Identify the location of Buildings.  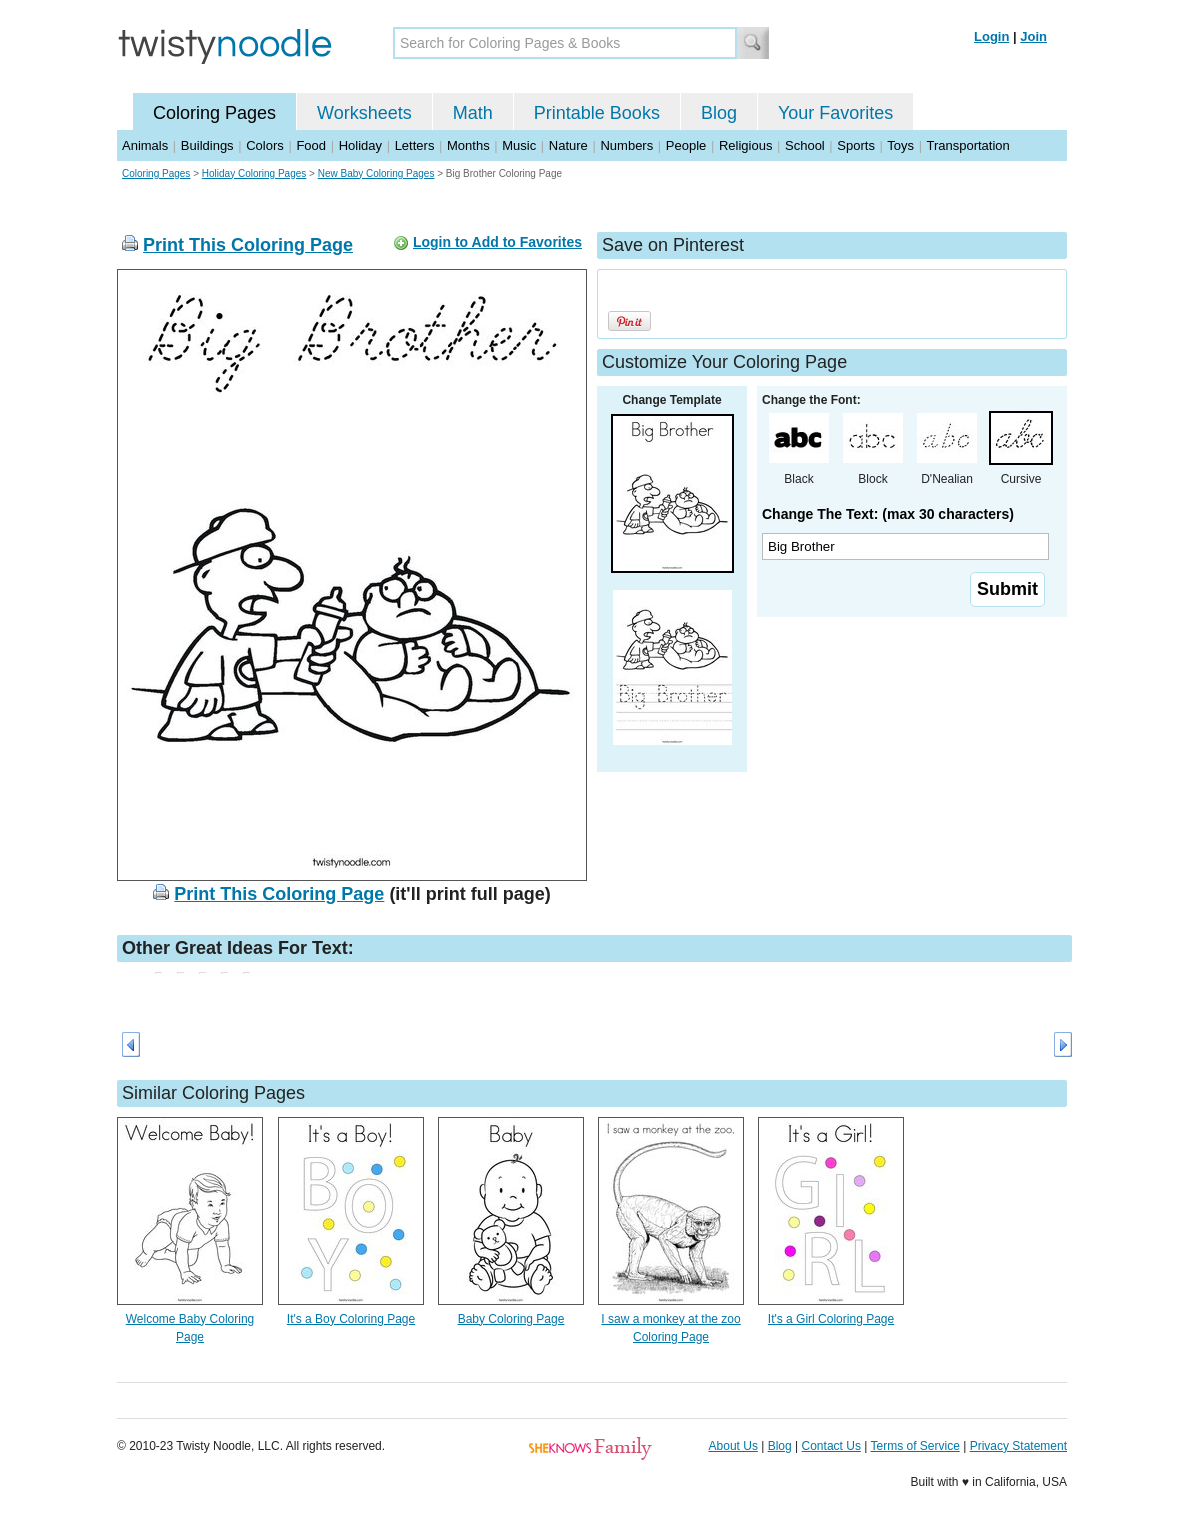
(207, 145).